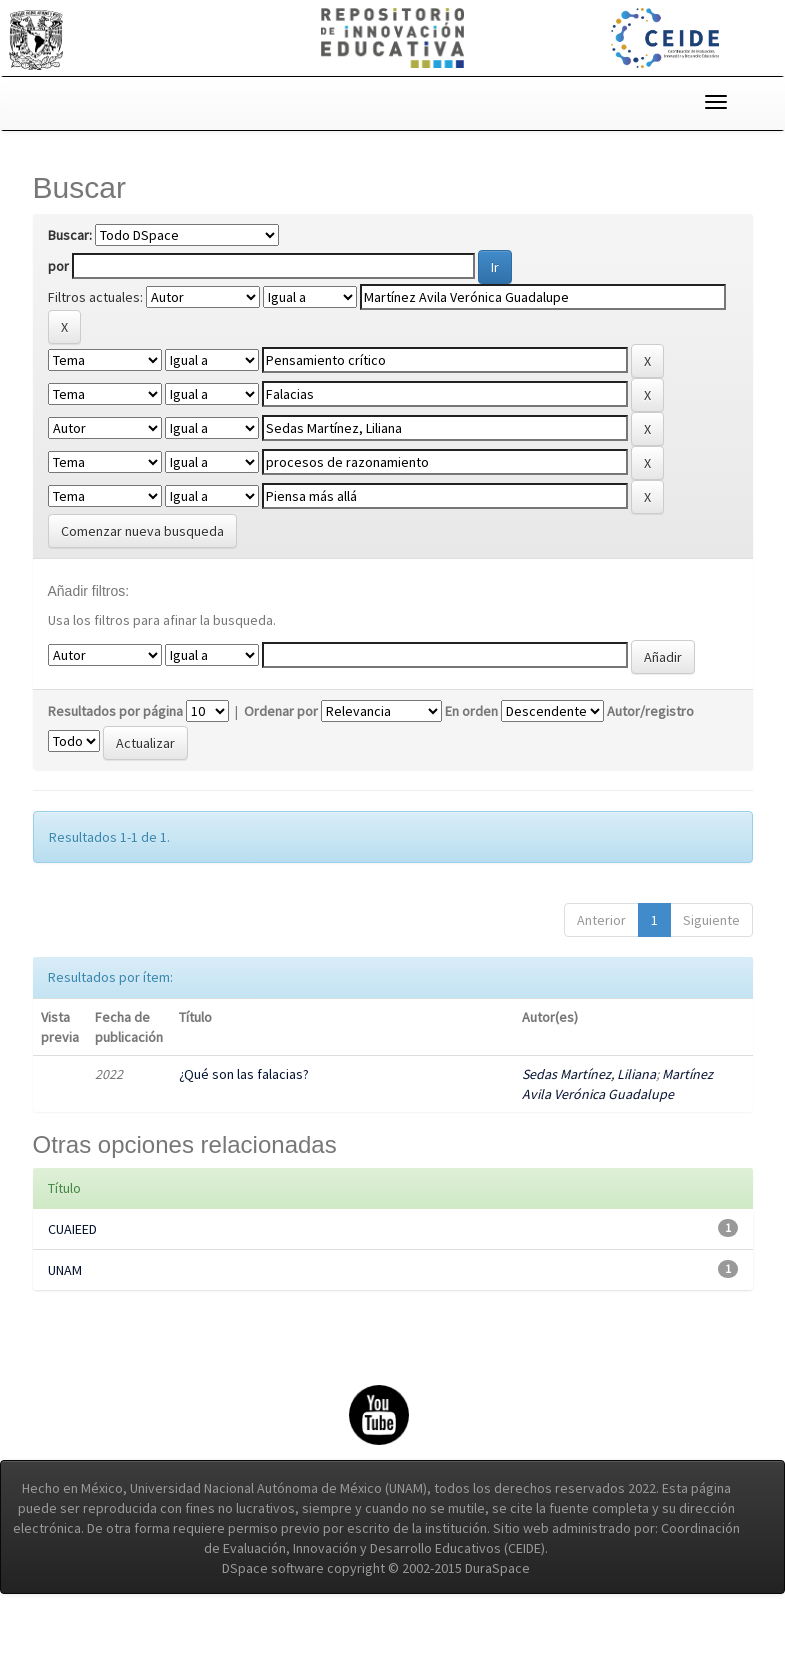  What do you see at coordinates (650, 751) in the screenshot?
I see `Autor/registro` at bounding box center [650, 751].